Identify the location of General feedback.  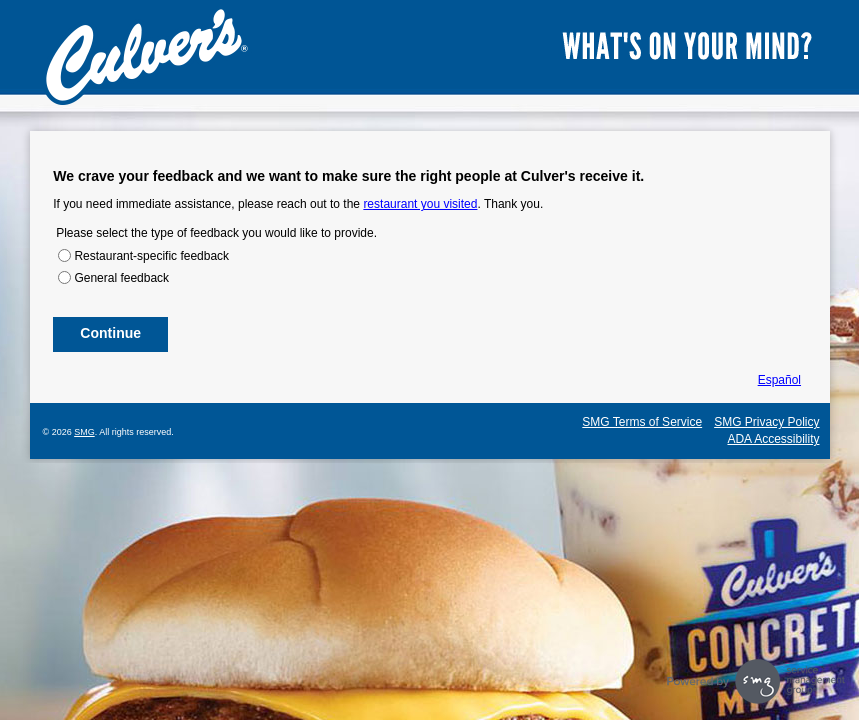
(121, 278).